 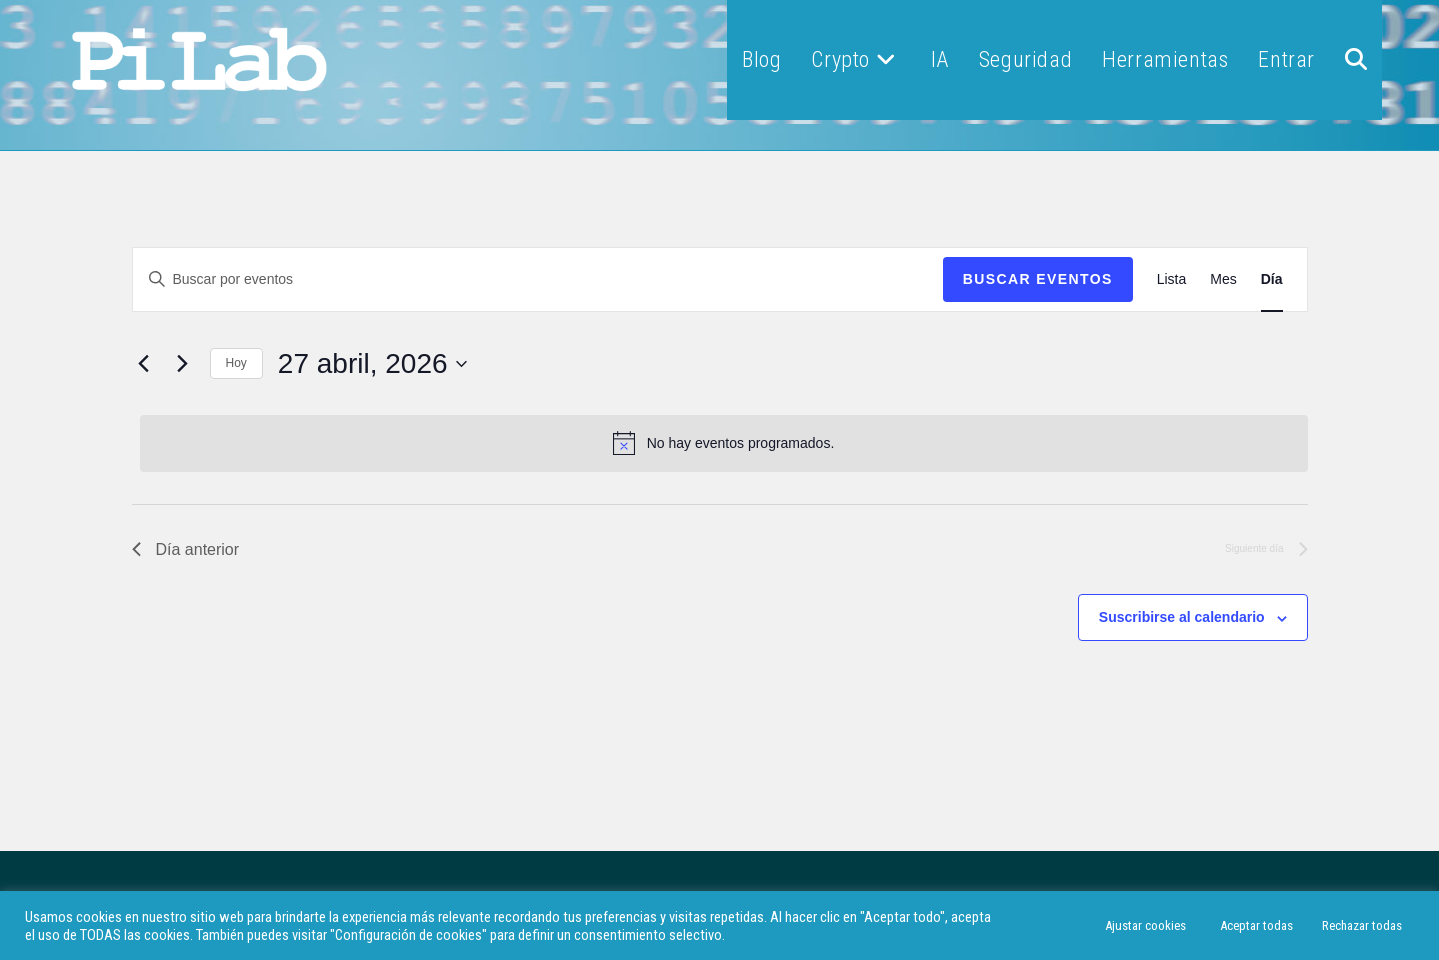 I want to click on Rechazar todas [button], so click(x=1362, y=925).